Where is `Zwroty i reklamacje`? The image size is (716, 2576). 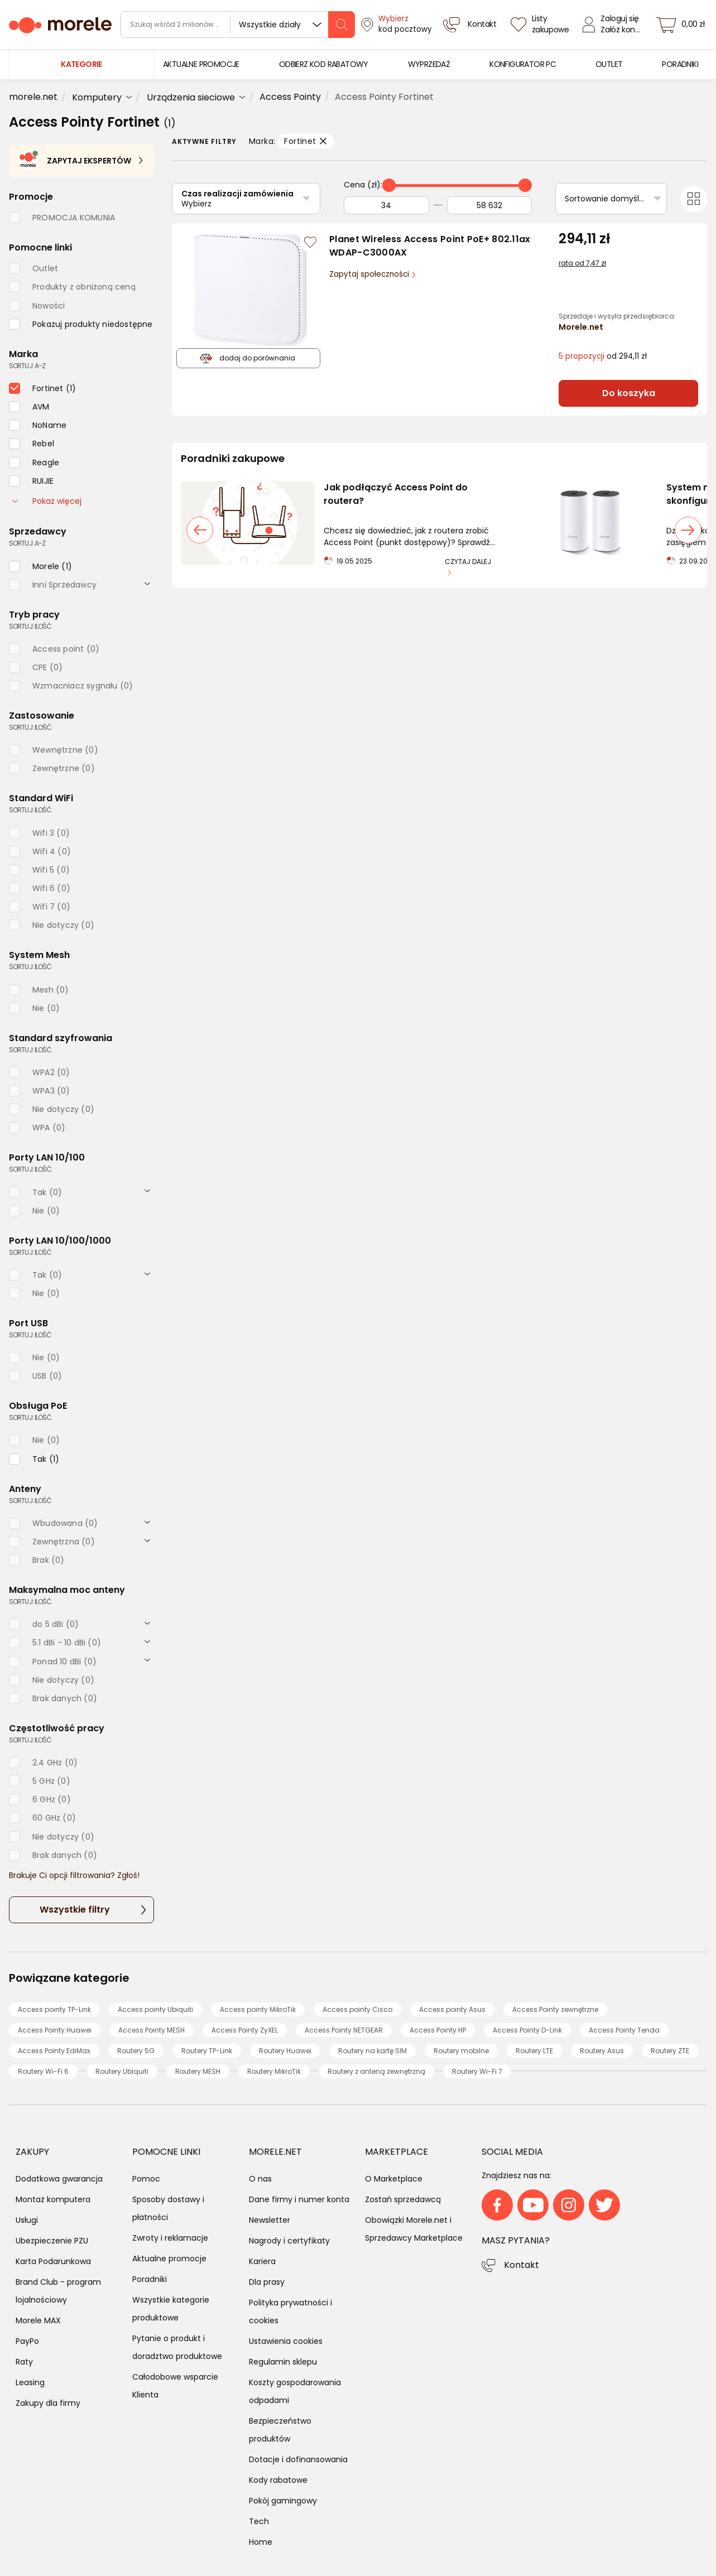 Zwroty i reklamacje is located at coordinates (170, 2237).